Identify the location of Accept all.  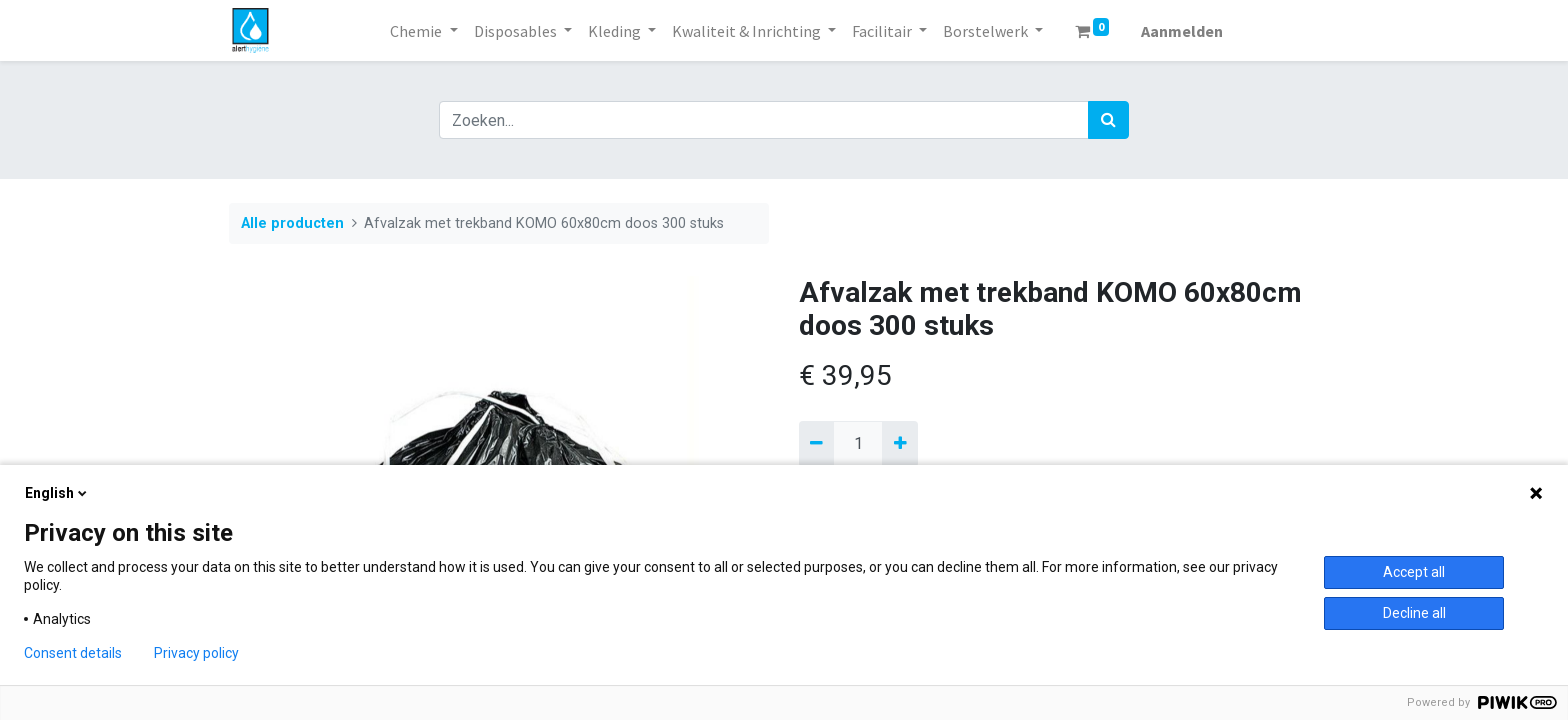
(1414, 572).